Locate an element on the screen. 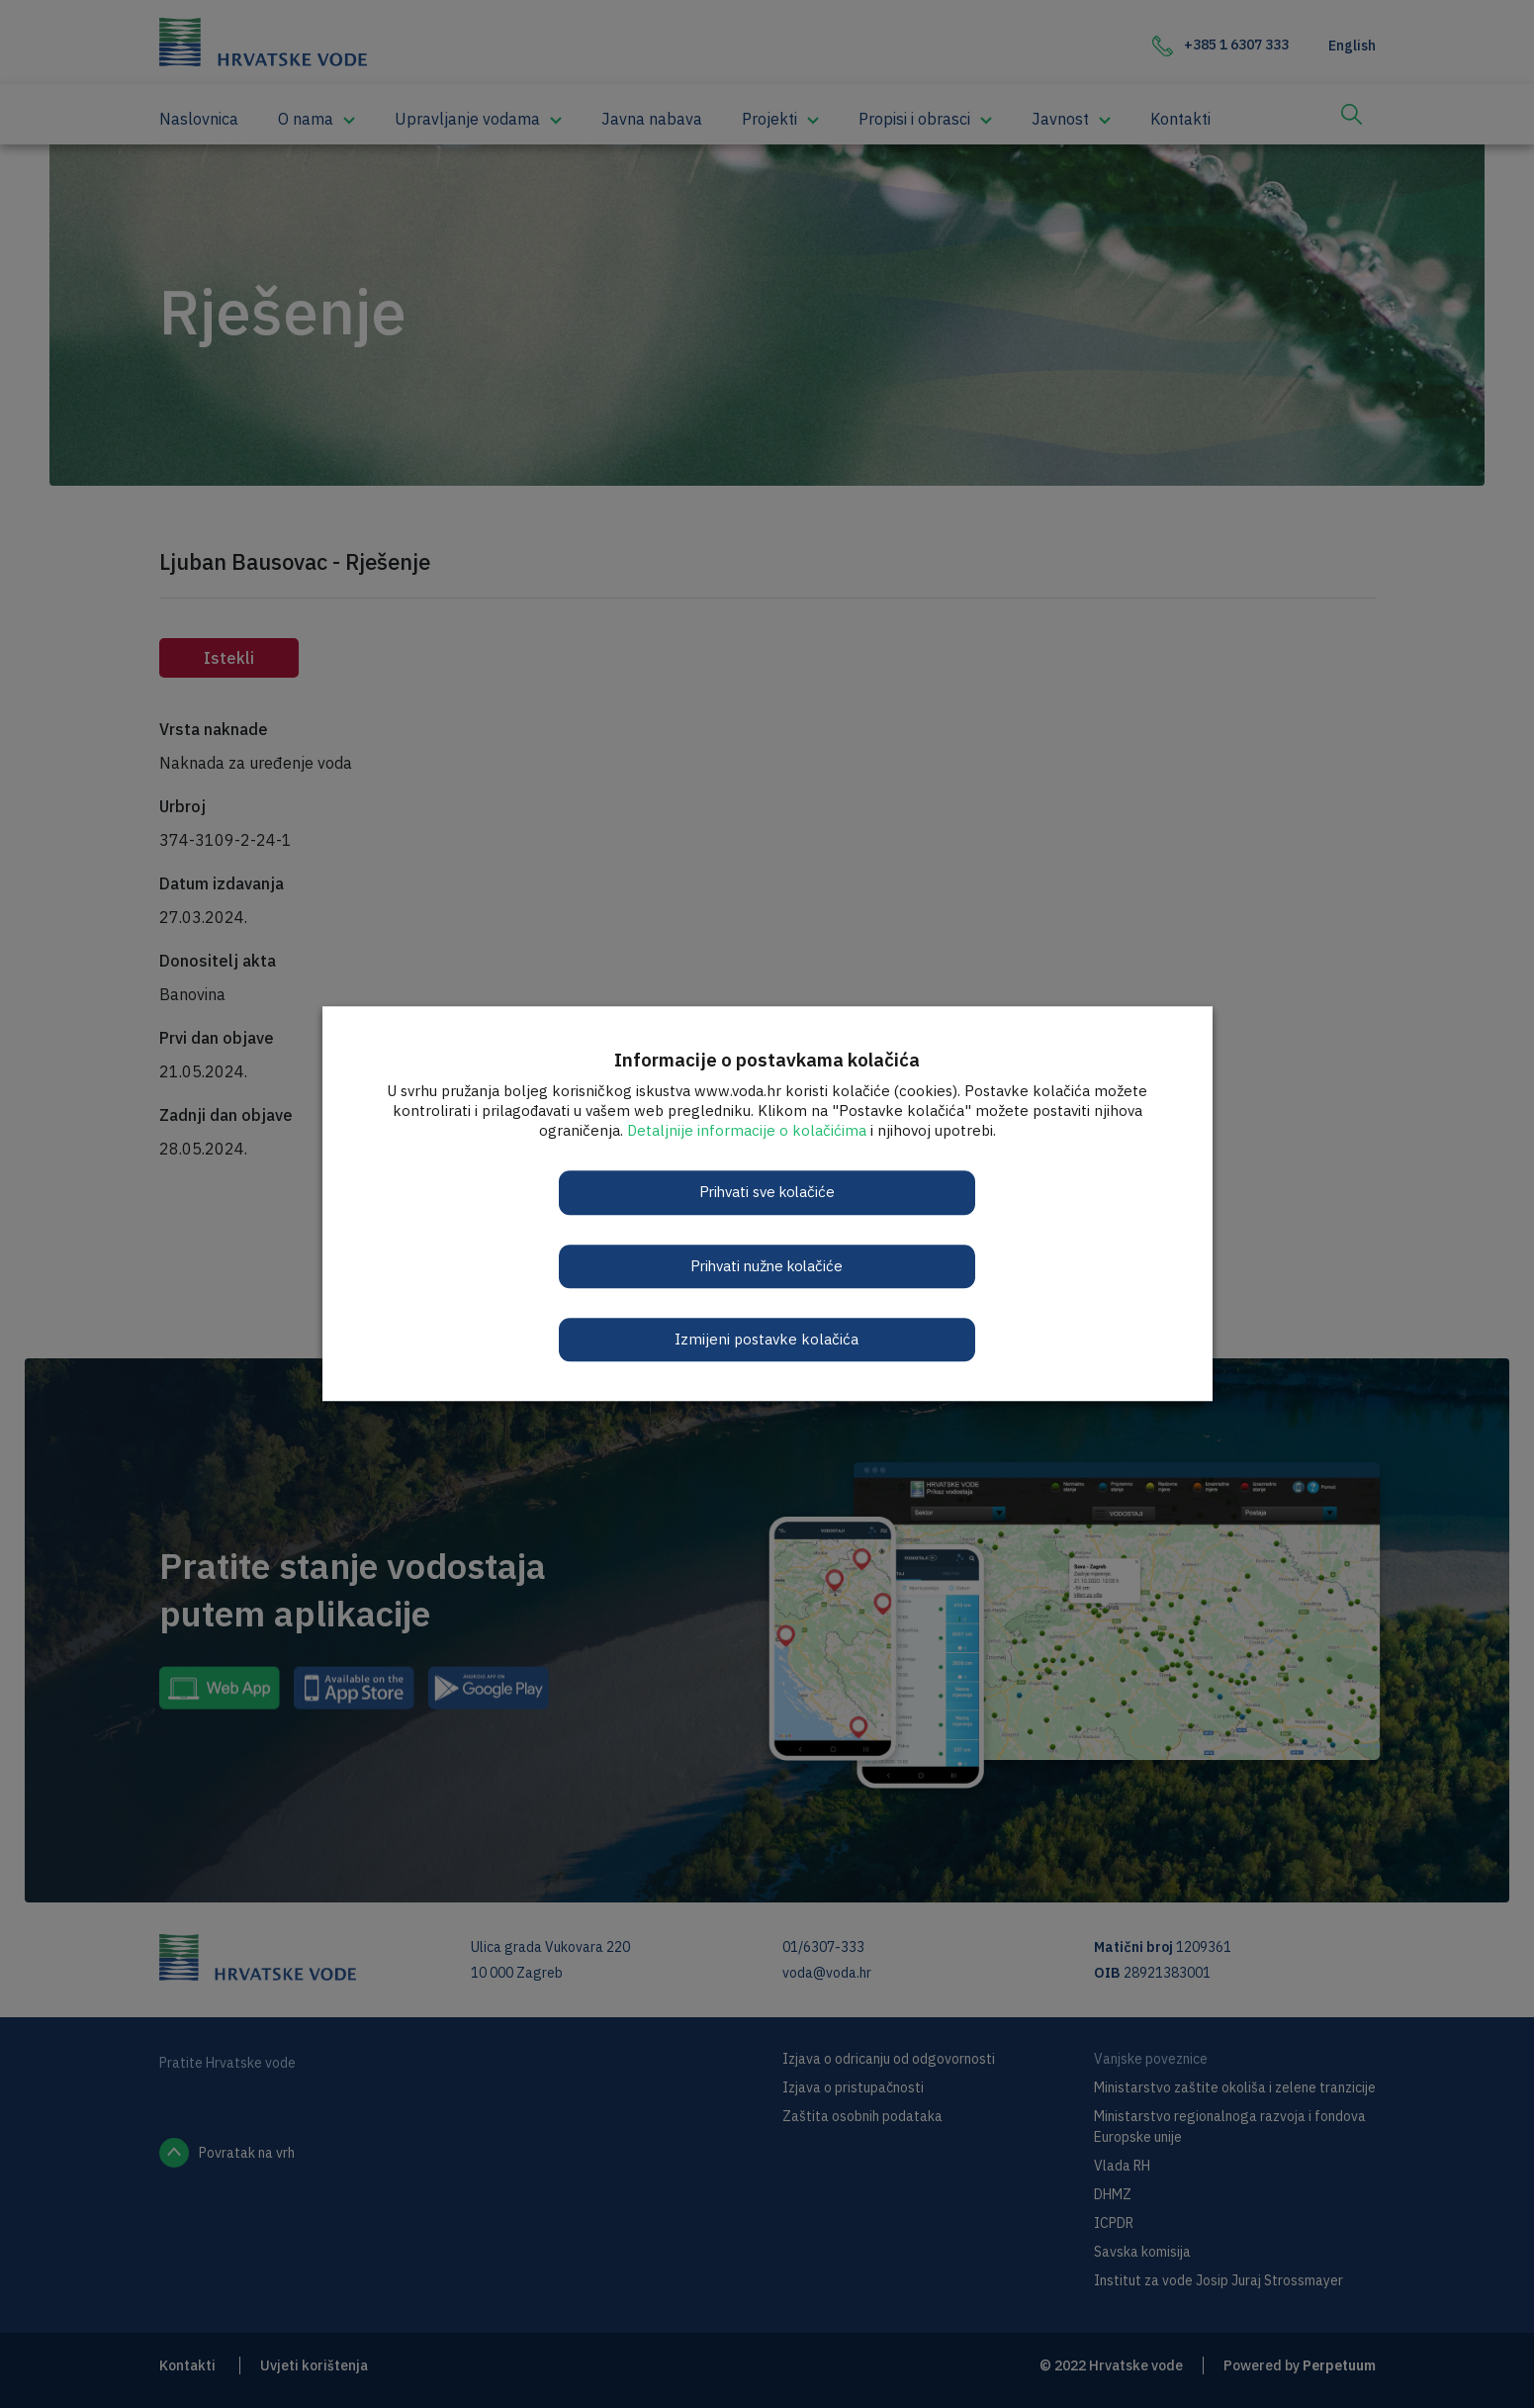 The image size is (1534, 2408). Prihvati sve kolačiće is located at coordinates (767, 1191).